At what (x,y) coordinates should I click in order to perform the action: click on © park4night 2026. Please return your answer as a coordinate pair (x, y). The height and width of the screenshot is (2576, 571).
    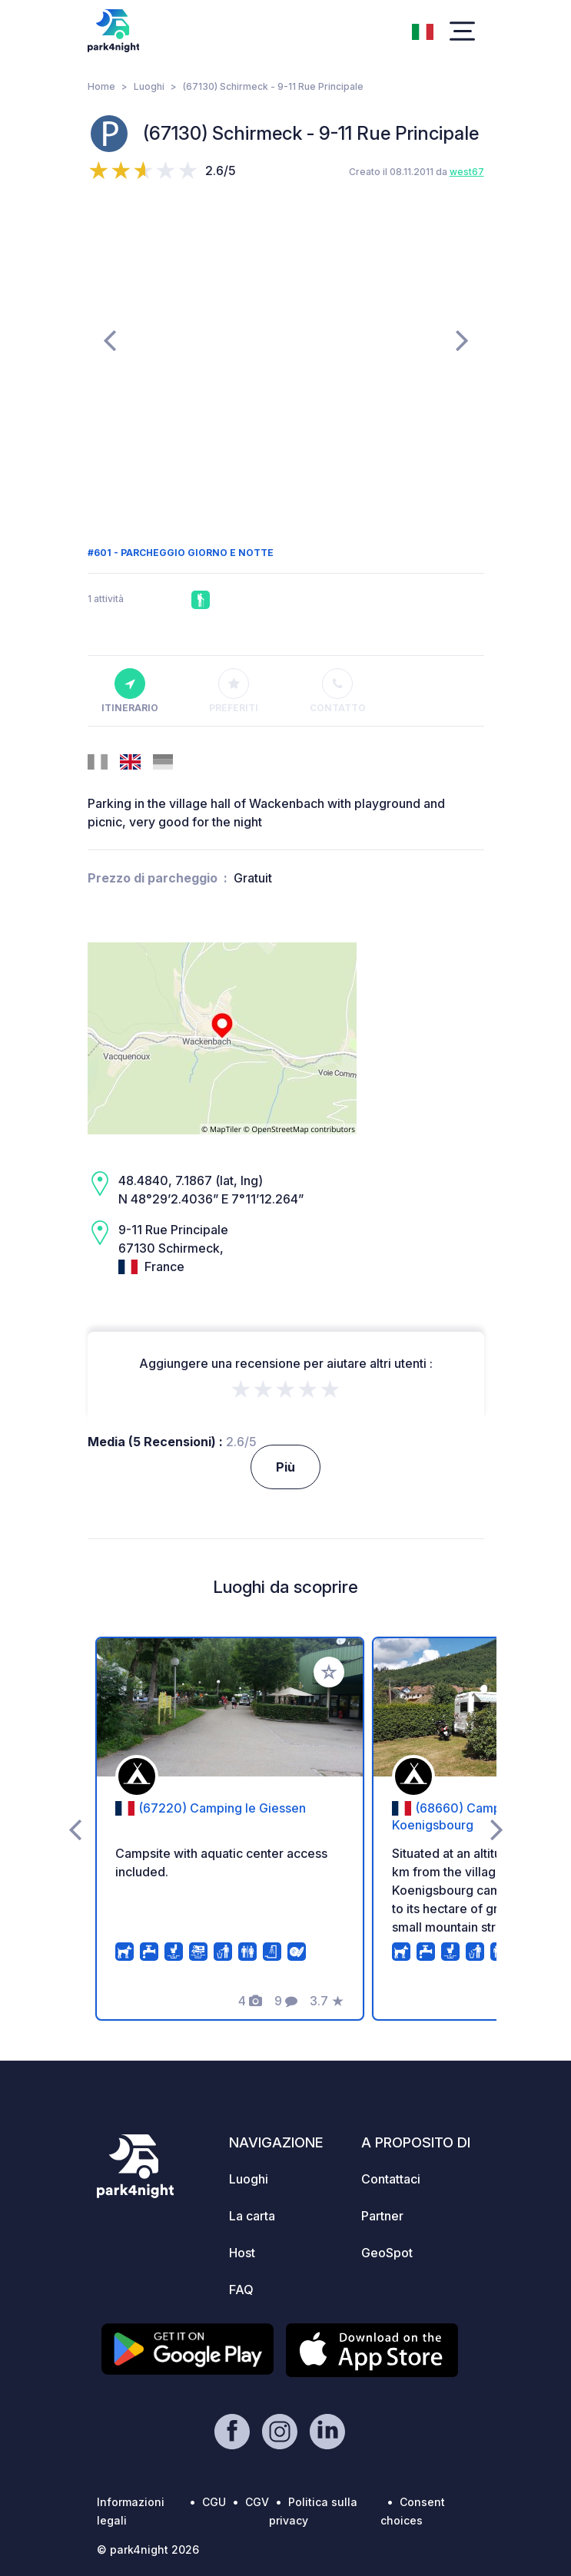
    Looking at the image, I should click on (148, 2549).